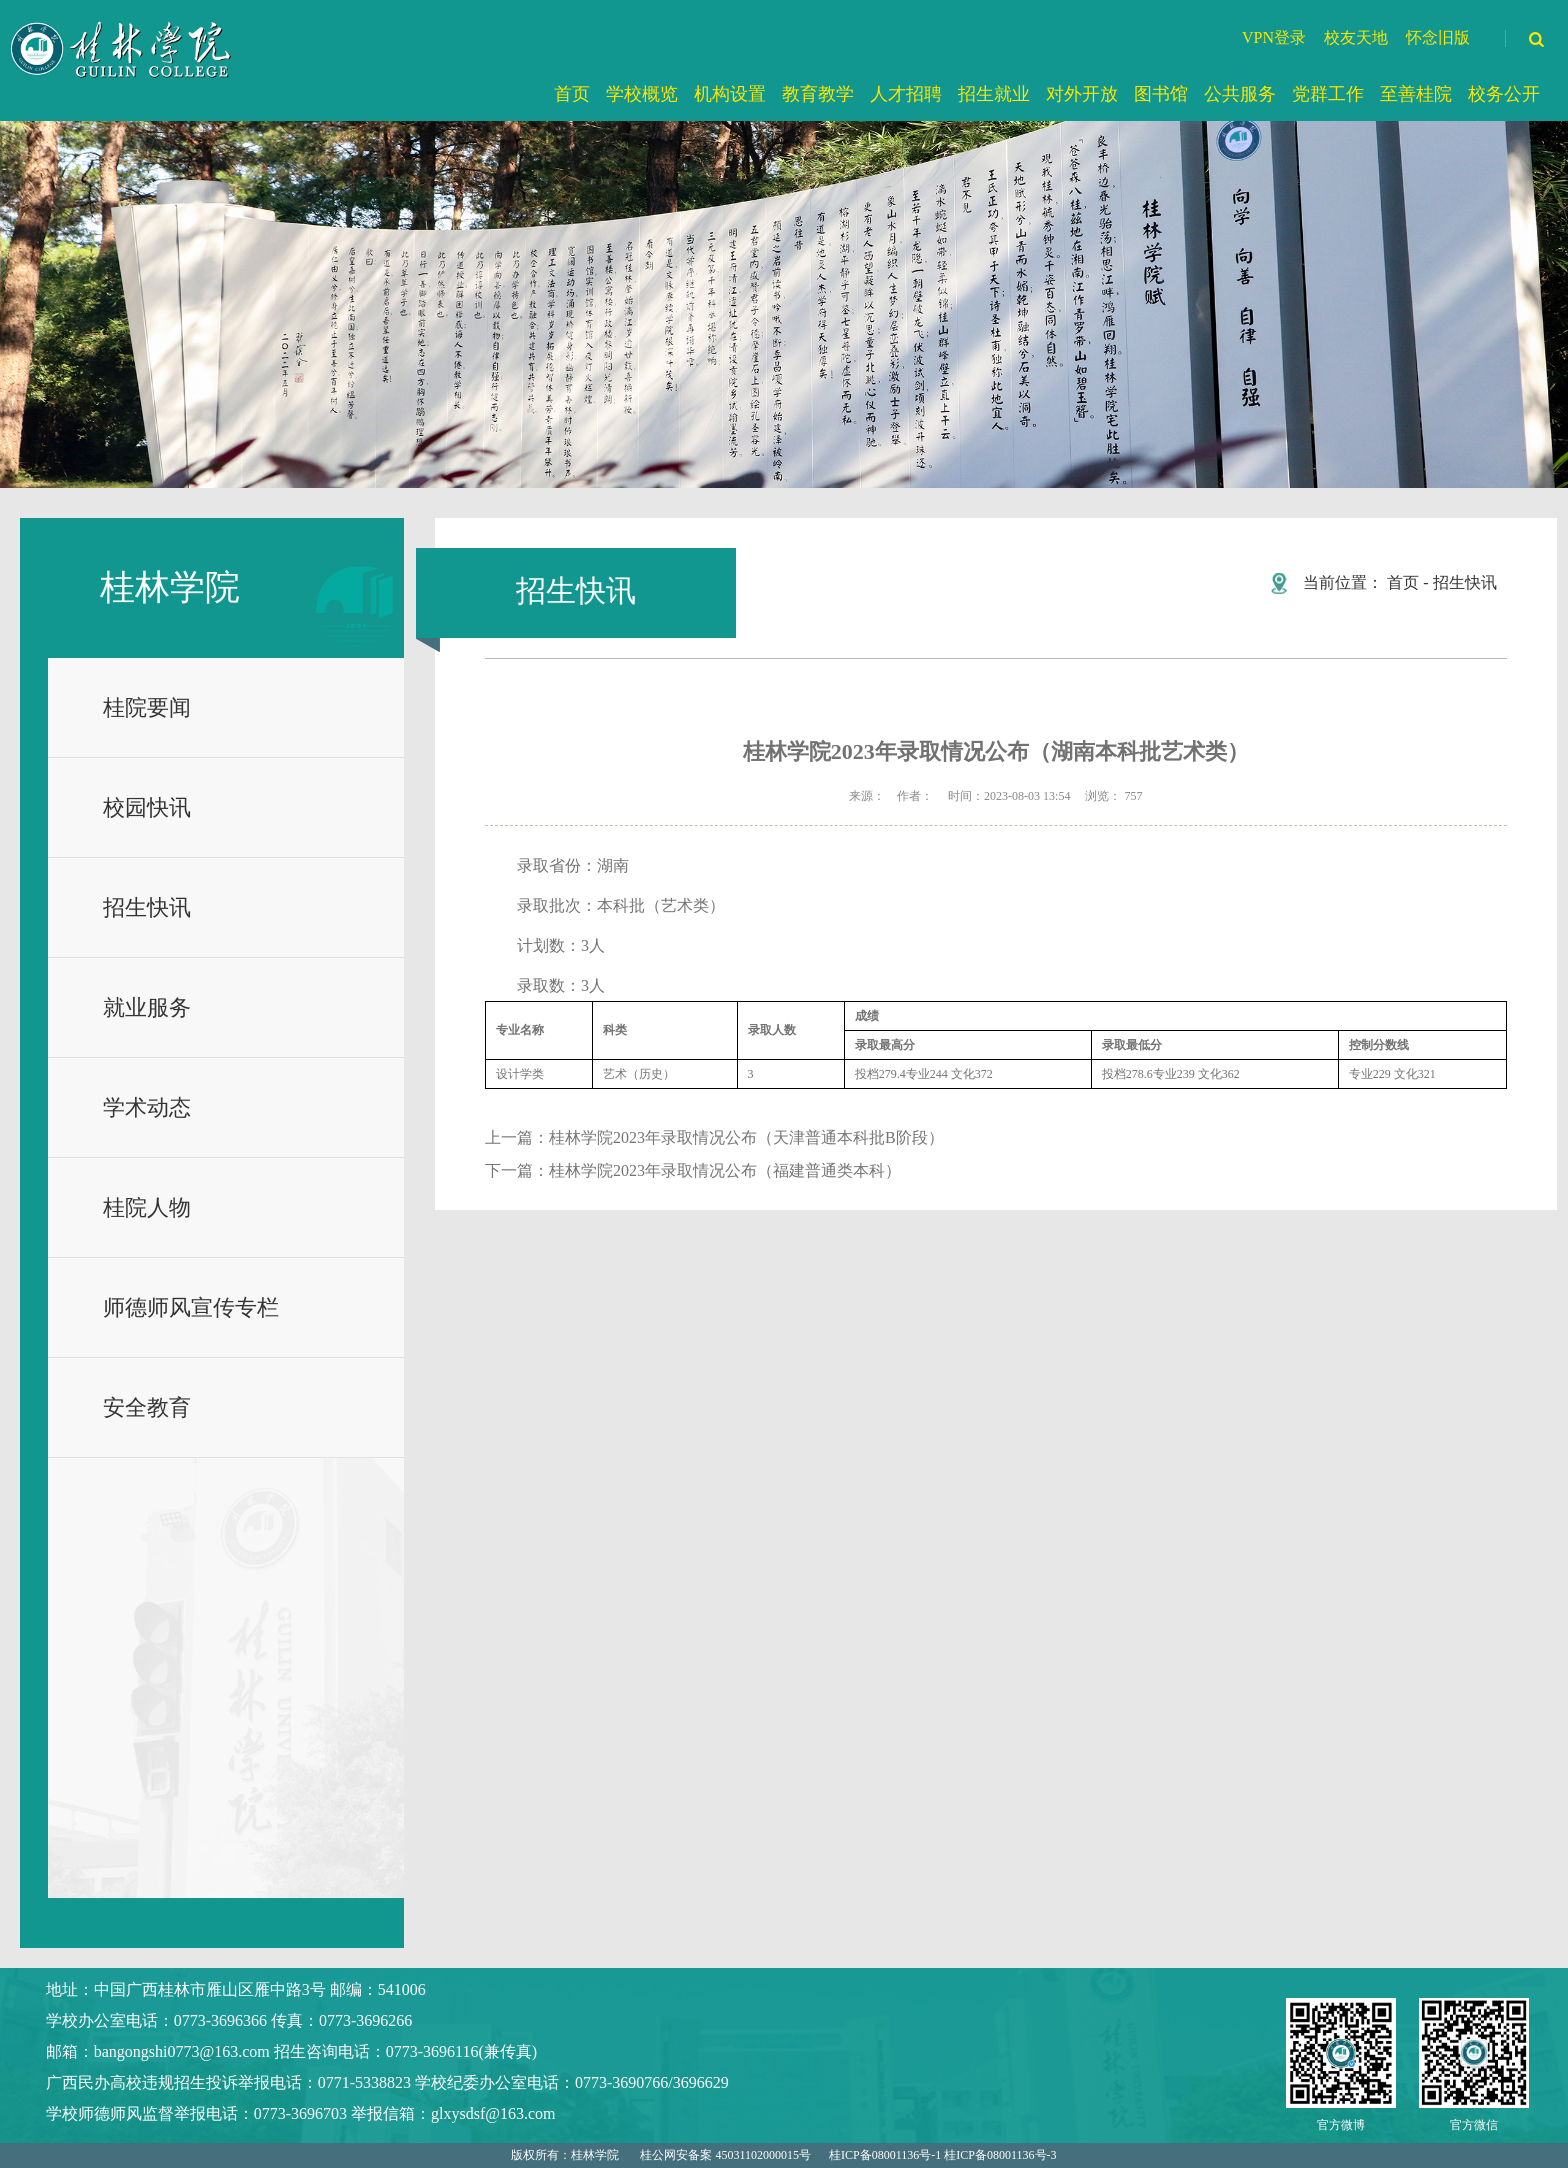 This screenshot has height=2168, width=1568. Describe the element at coordinates (147, 1407) in the screenshot. I see `安全教育` at that location.